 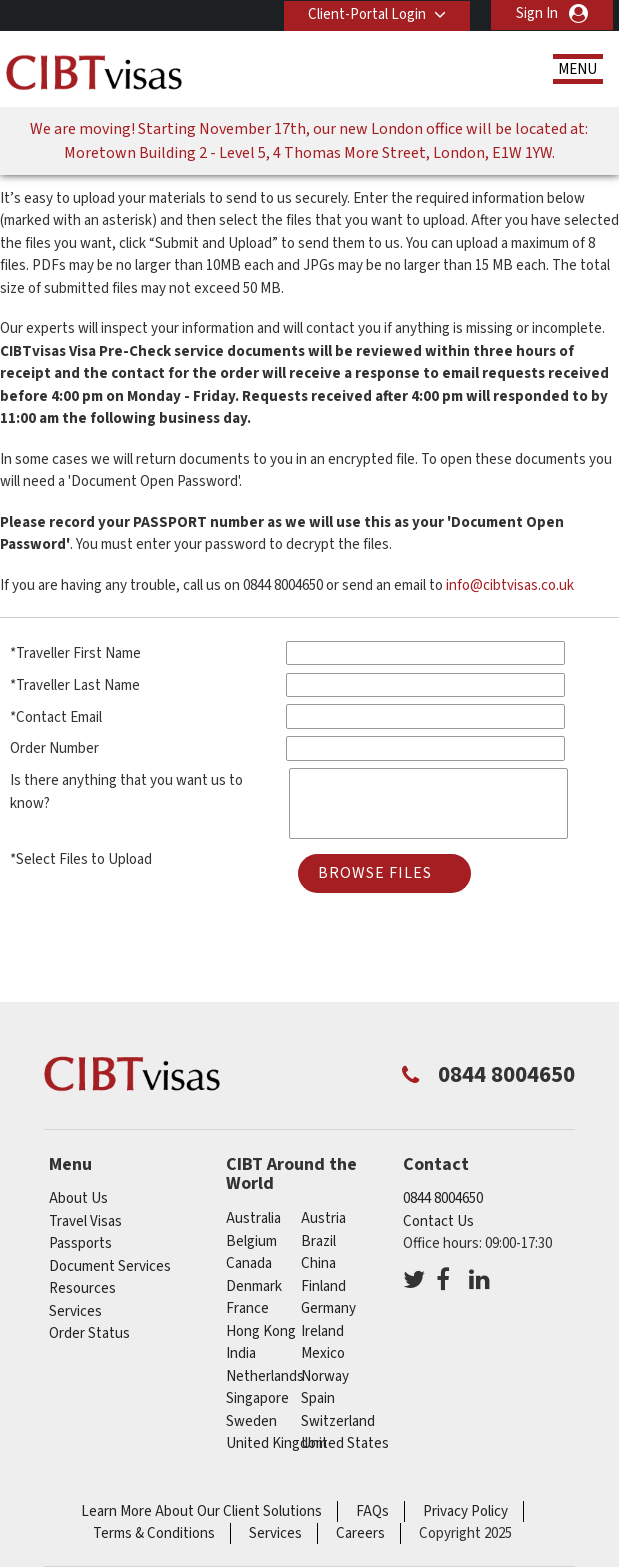 What do you see at coordinates (372, 1511) in the screenshot?
I see `FAQs` at bounding box center [372, 1511].